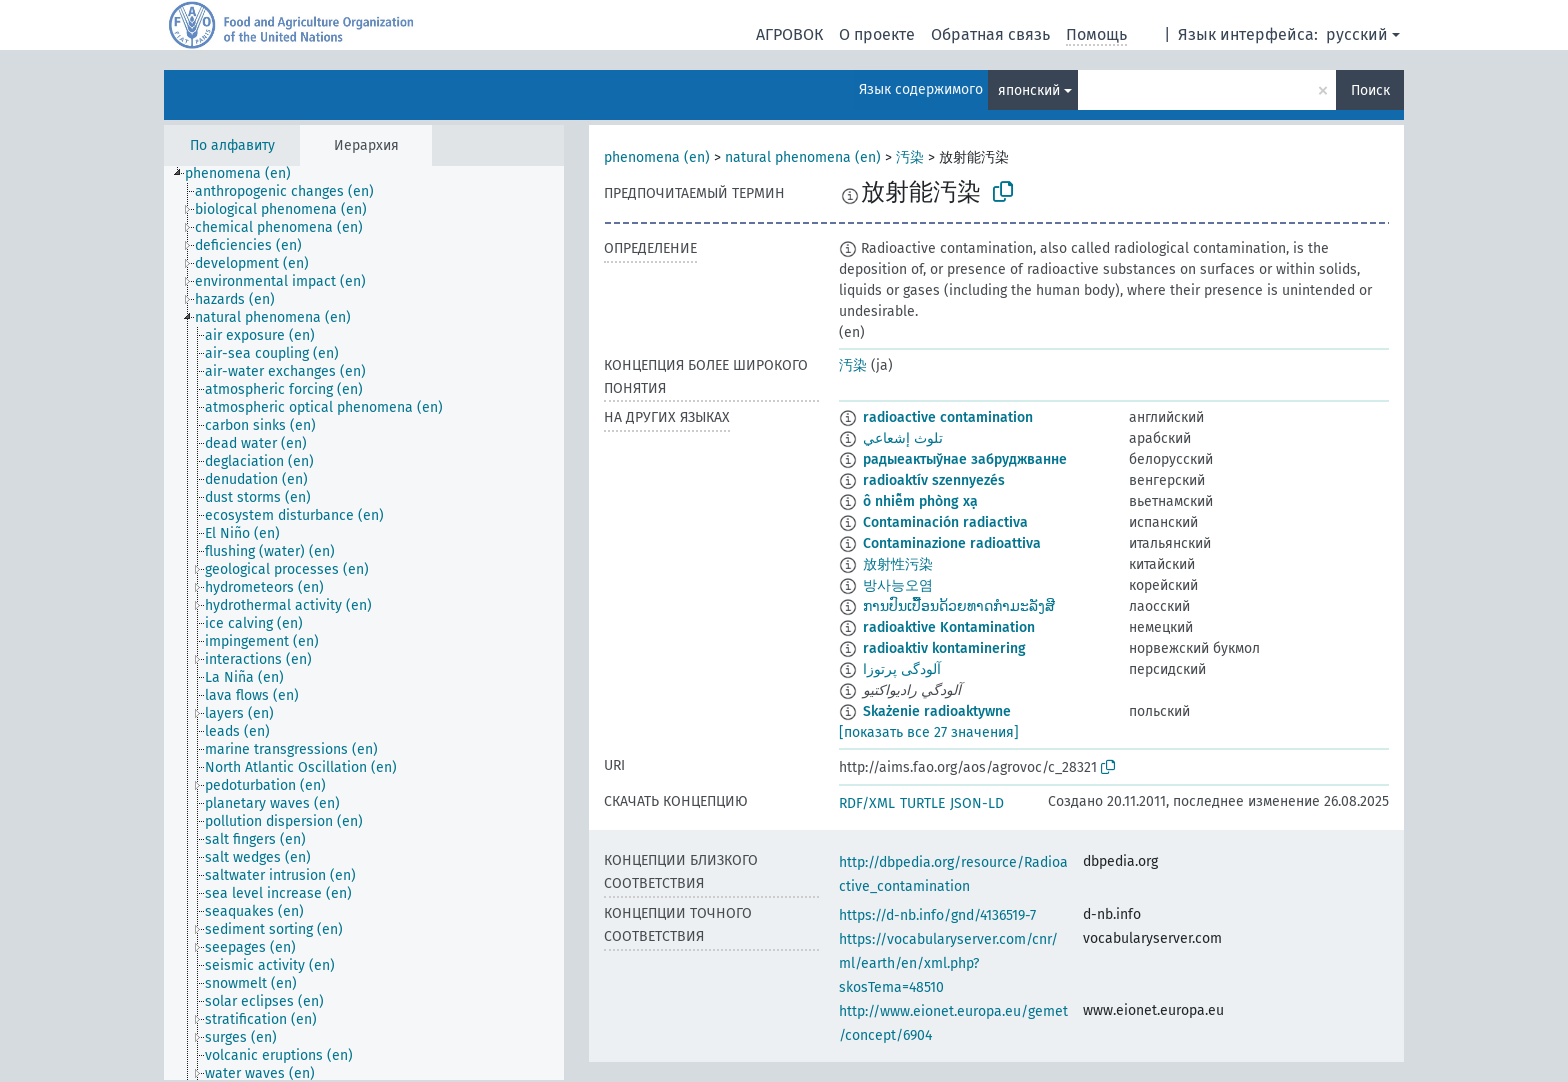 The width and height of the screenshot is (1568, 1082). What do you see at coordinates (937, 711) in the screenshot?
I see `Skażenie radioaktywne` at bounding box center [937, 711].